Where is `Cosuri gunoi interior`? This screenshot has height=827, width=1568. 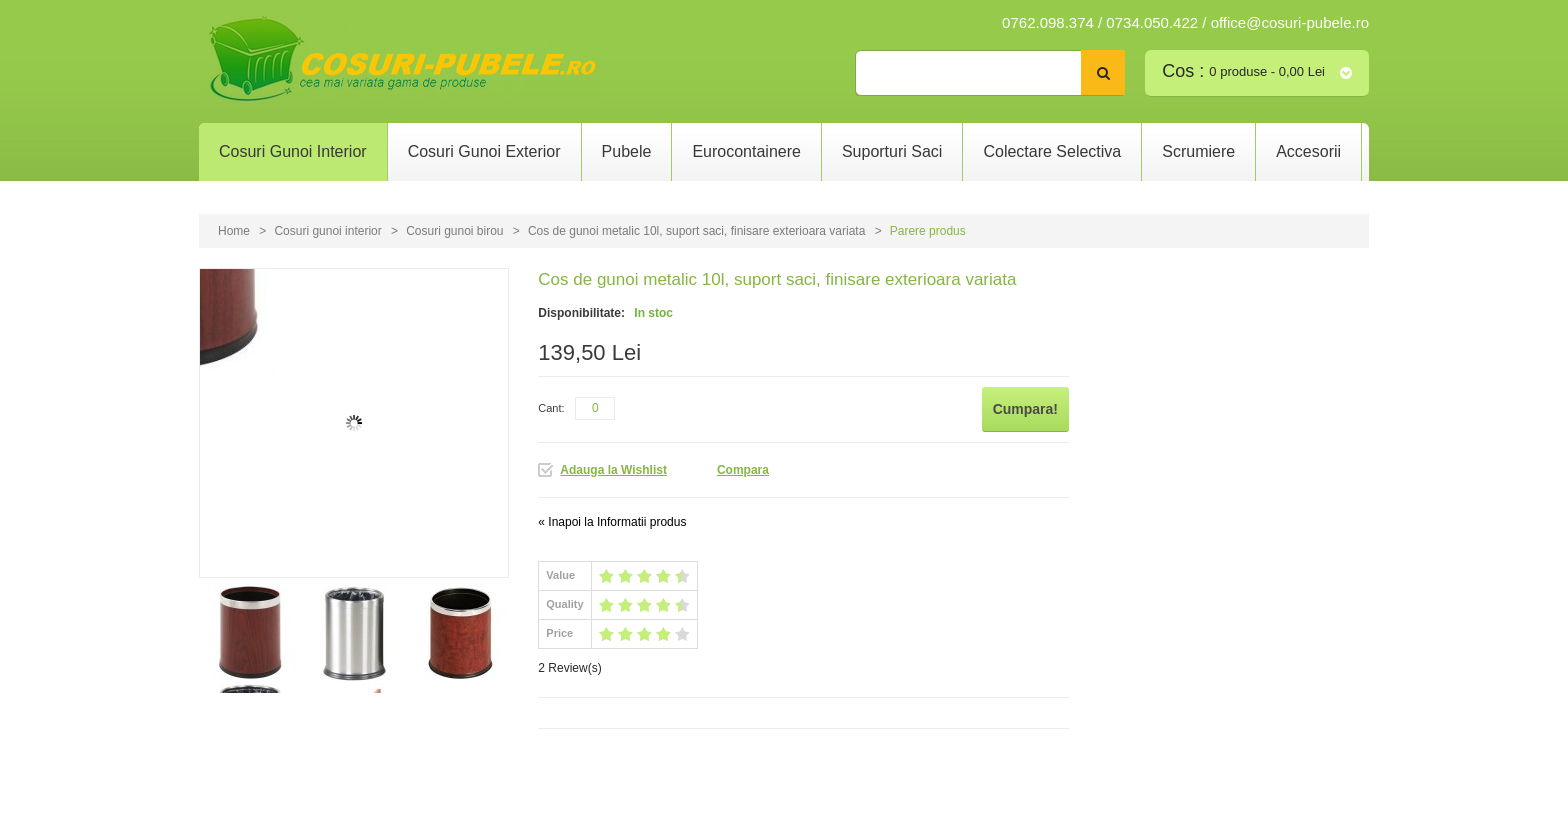 Cosuri gunoi interior is located at coordinates (327, 231).